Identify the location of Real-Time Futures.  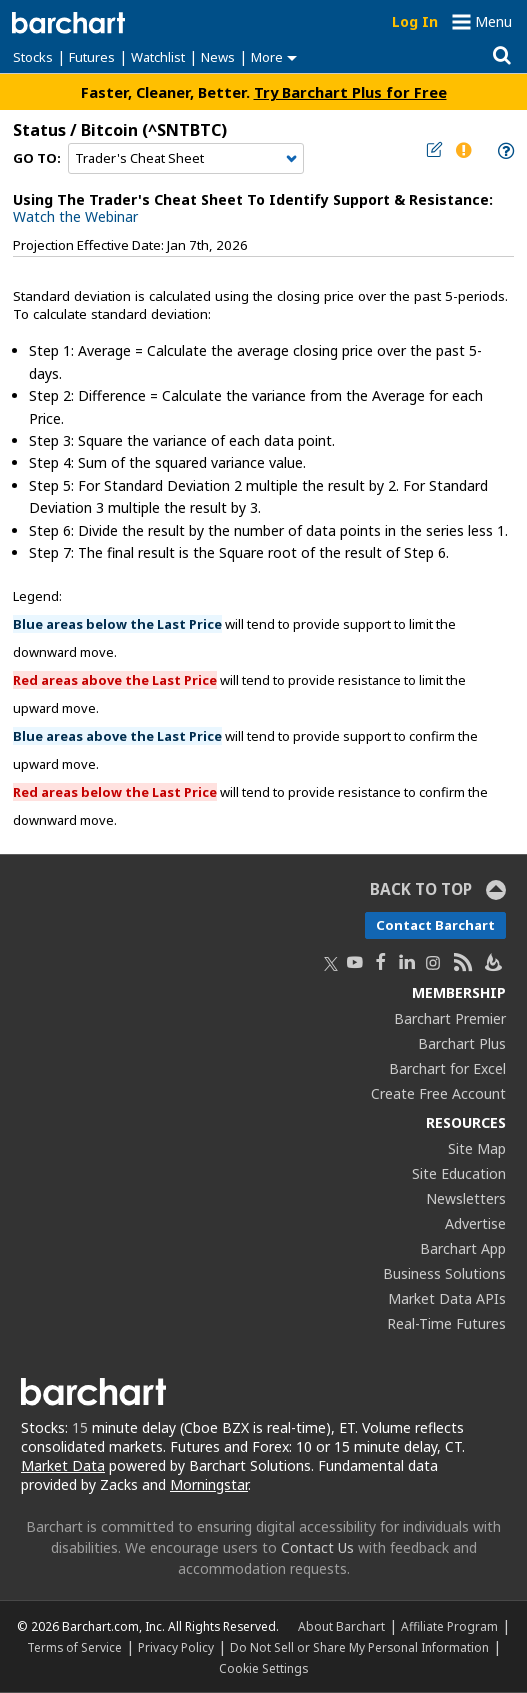
(446, 1323).